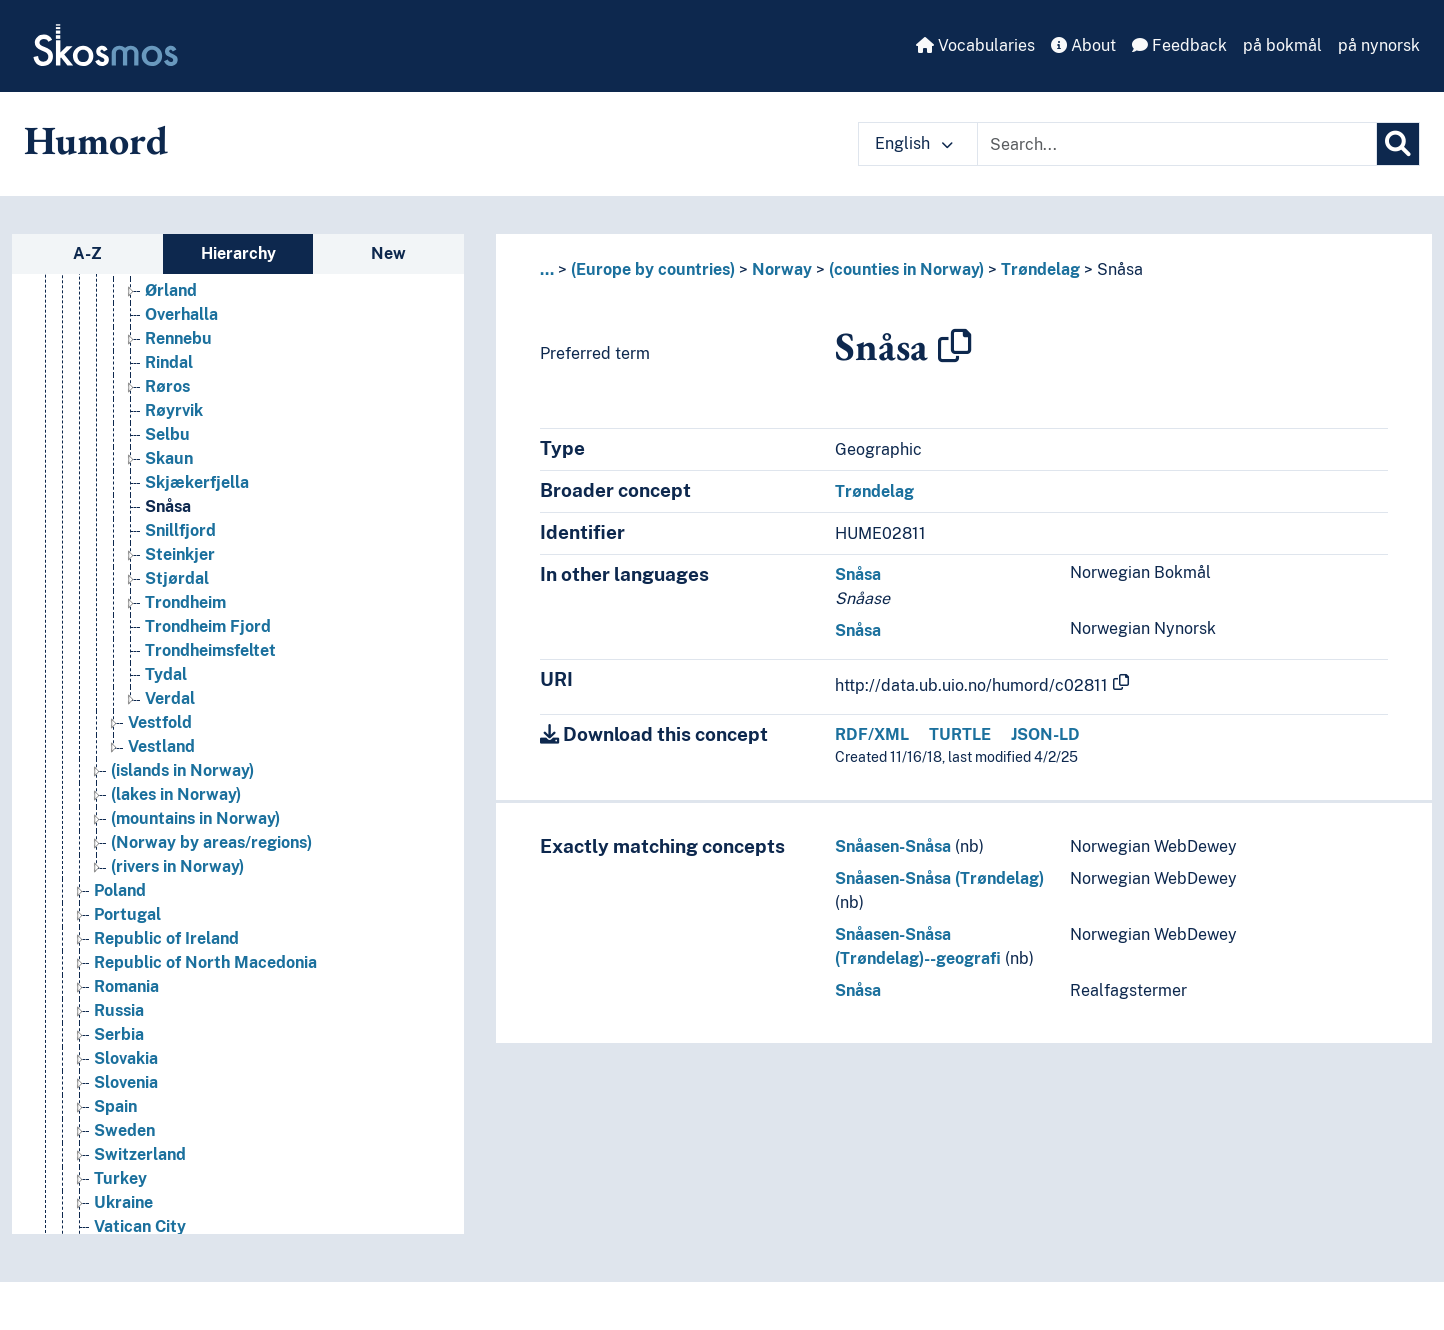  I want to click on Poland [Go to the concept page], so click(120, 975).